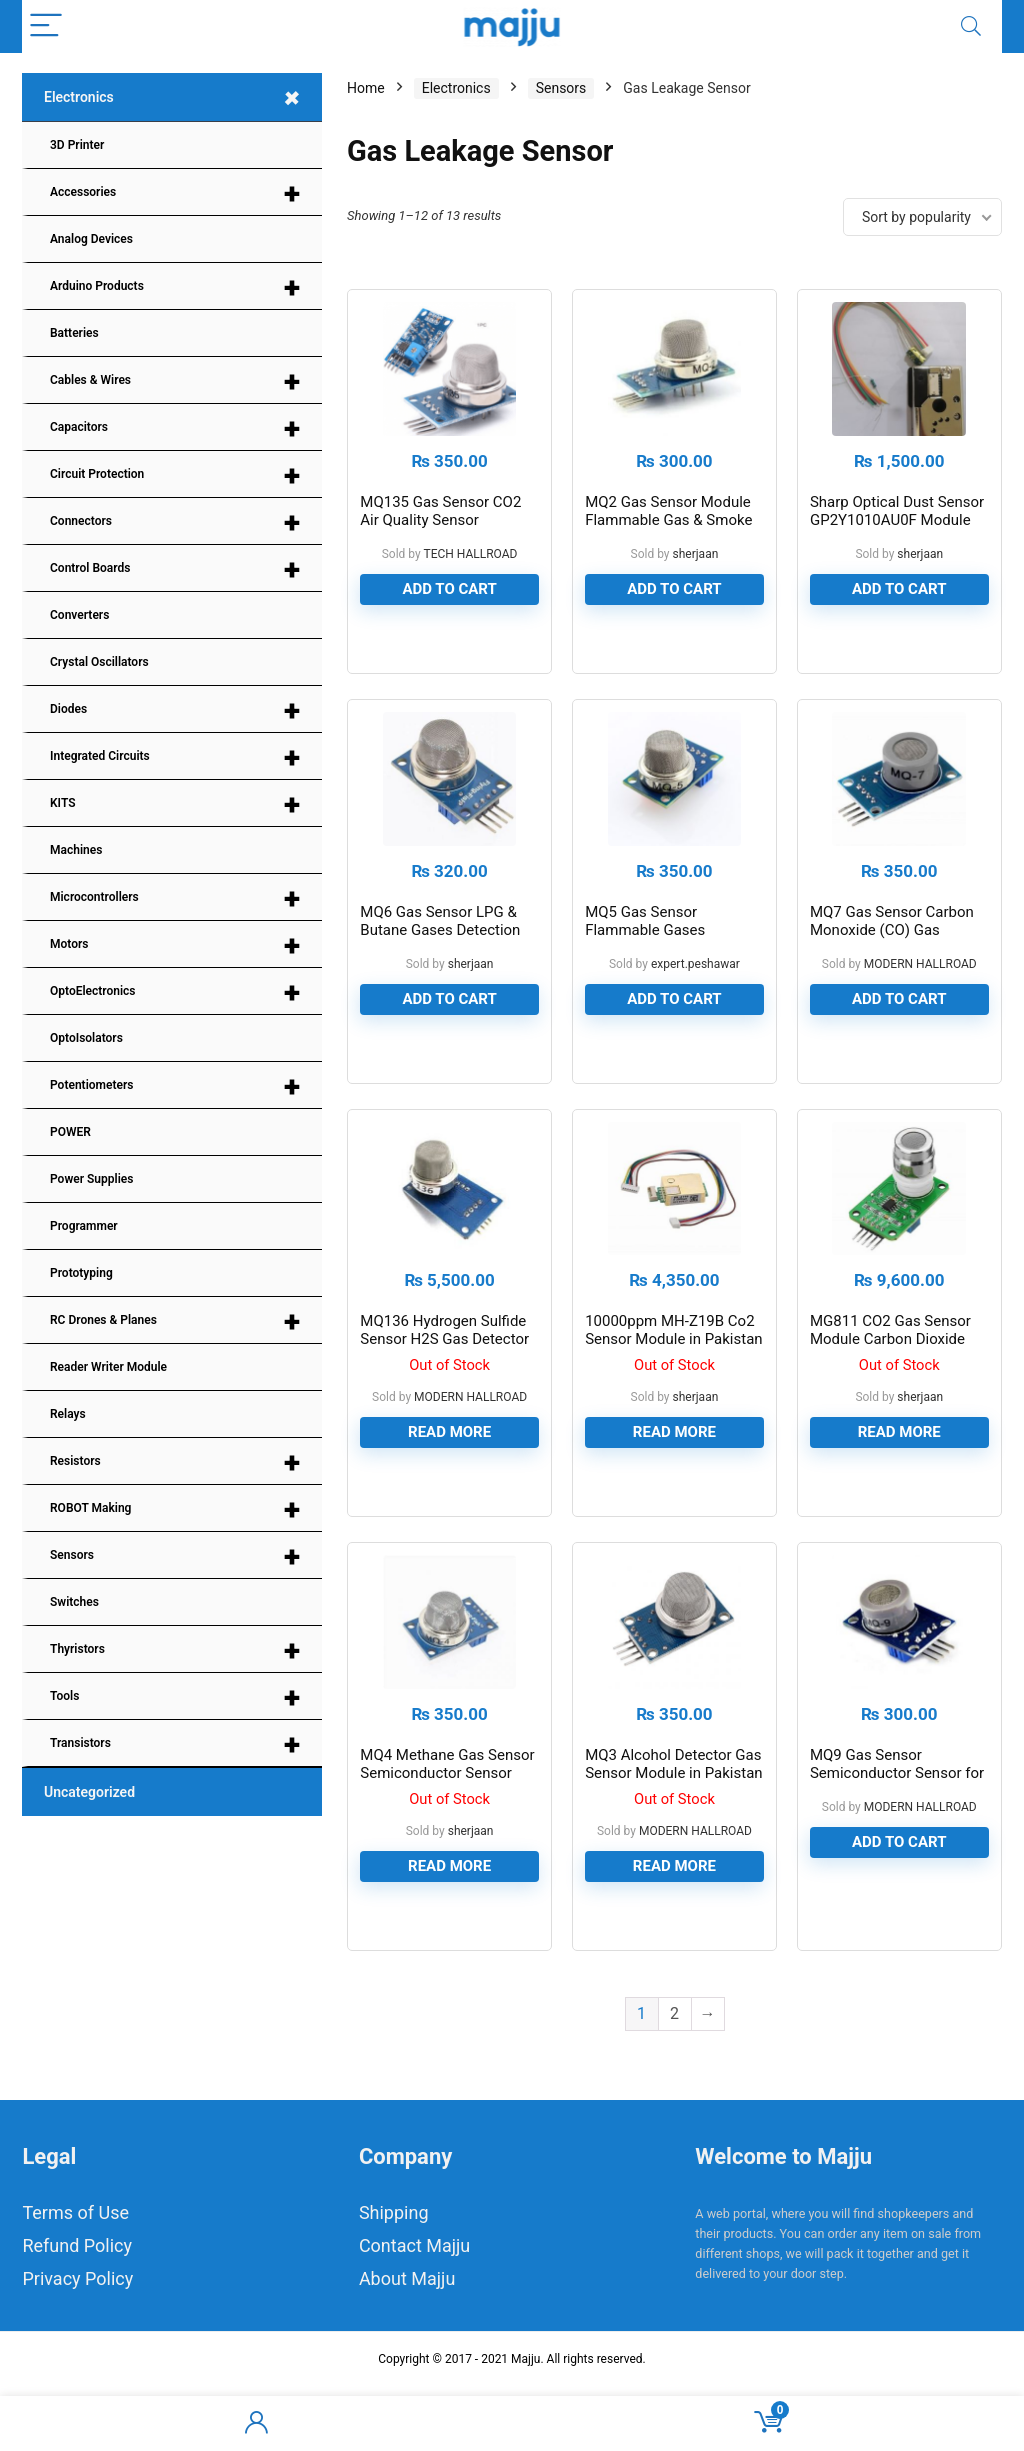 This screenshot has height=2451, width=1024. Describe the element at coordinates (46, 26) in the screenshot. I see `[Menu]` at that location.